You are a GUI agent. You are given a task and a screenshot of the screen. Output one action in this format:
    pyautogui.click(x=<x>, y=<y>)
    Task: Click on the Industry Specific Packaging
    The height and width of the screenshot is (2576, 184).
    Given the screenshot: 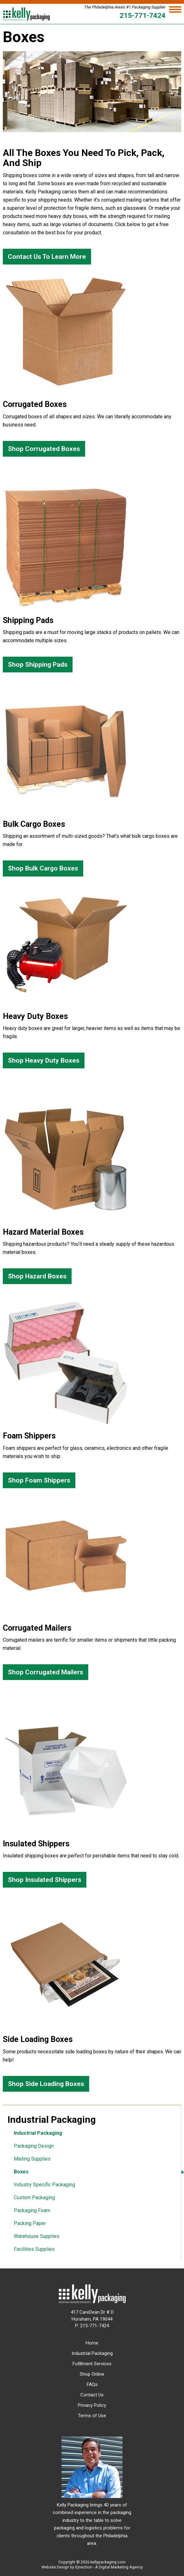 What is the action you would take?
    pyautogui.click(x=44, y=2185)
    